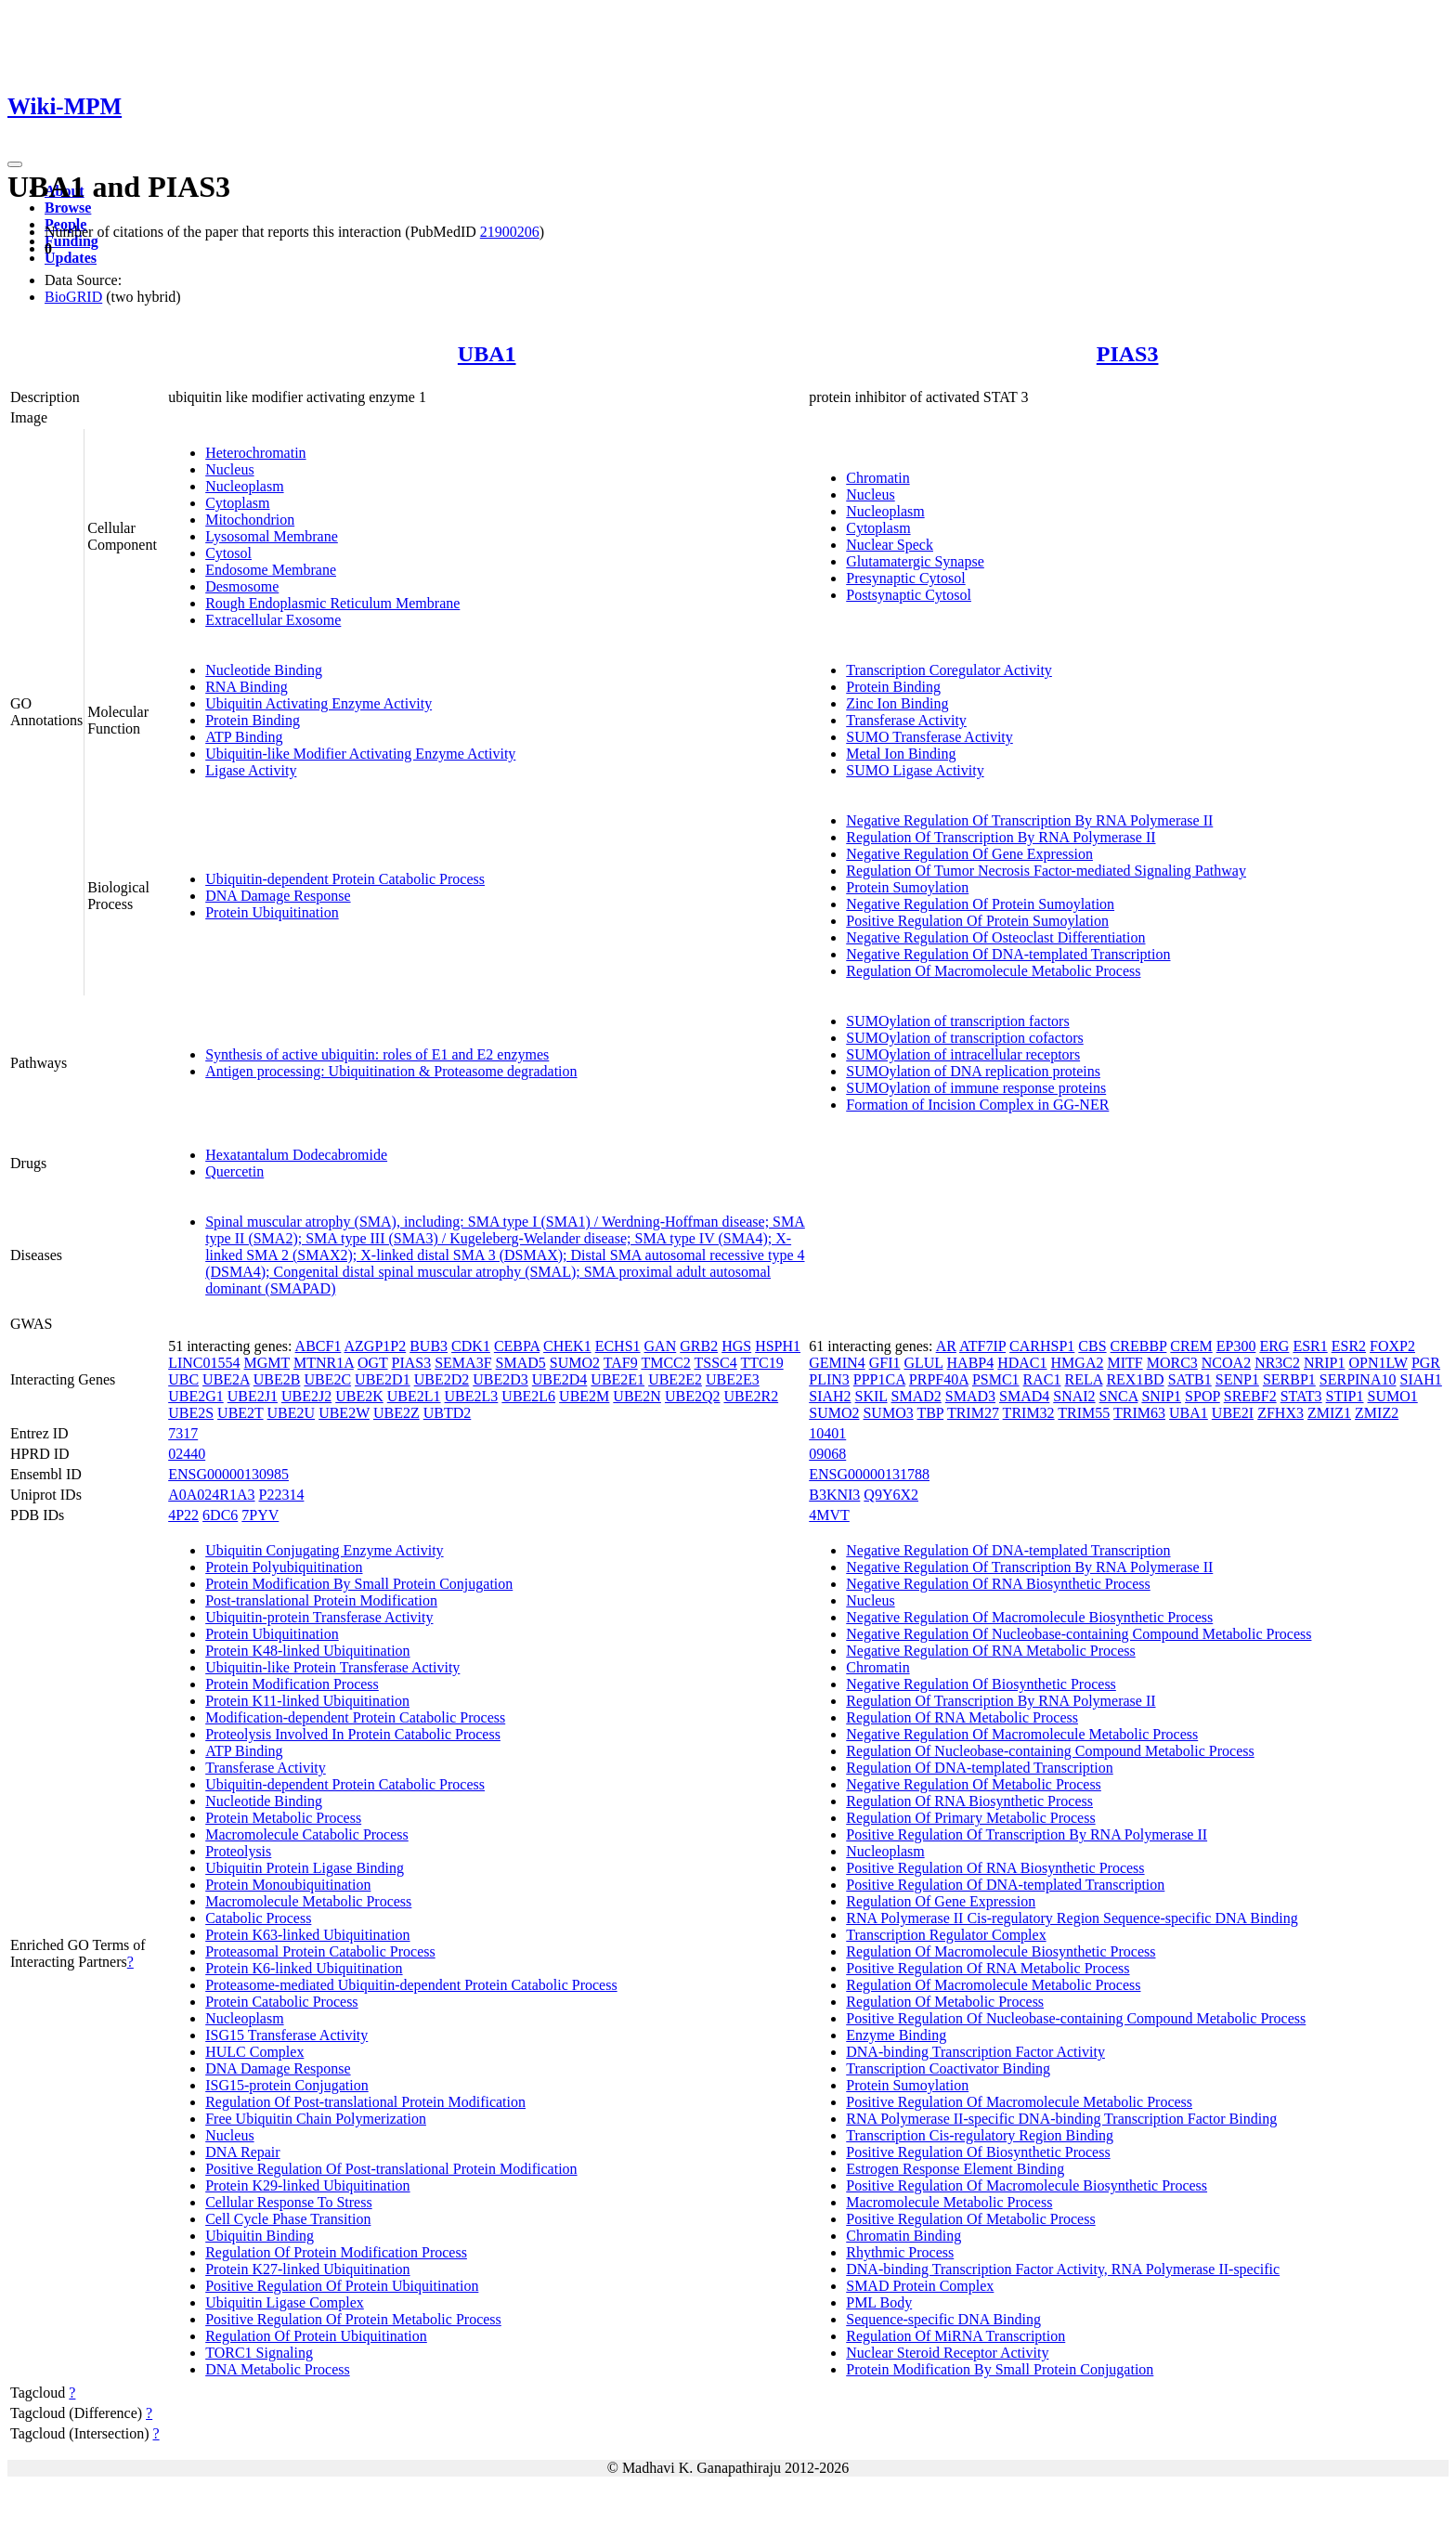  I want to click on SUMOylation of intracellular receptors, so click(963, 1054).